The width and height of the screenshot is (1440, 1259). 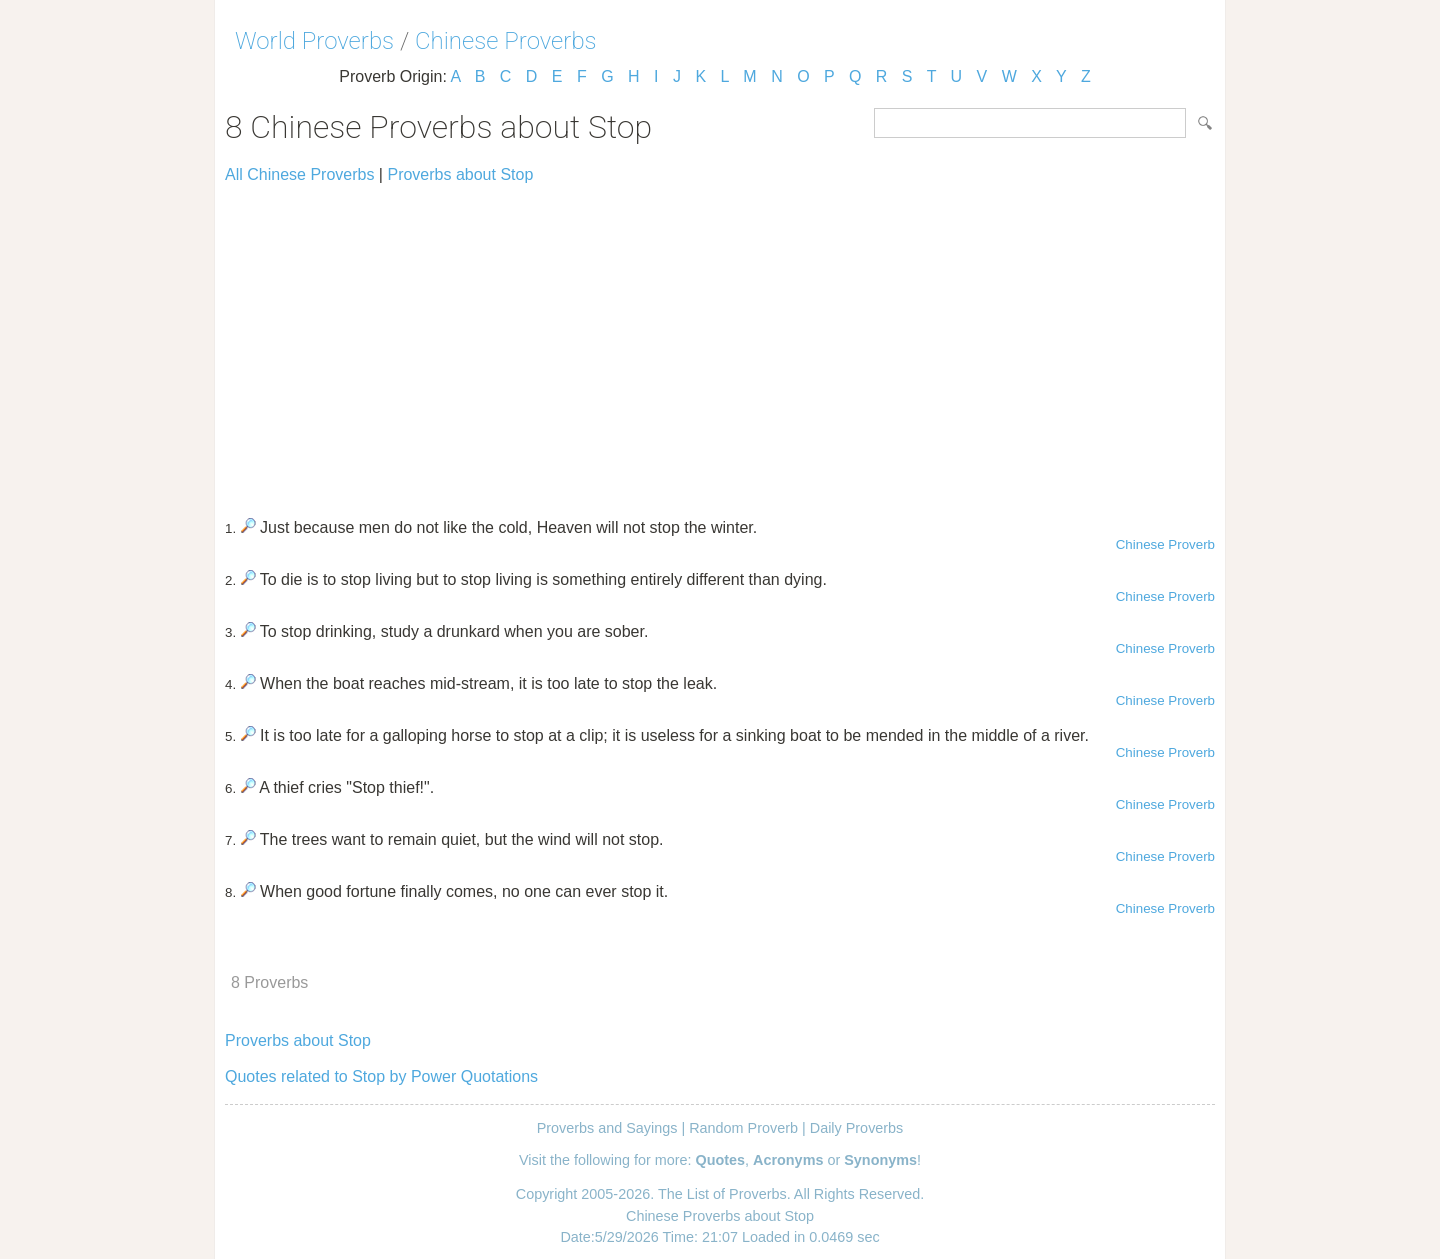 I want to click on Random Proverb, so click(x=743, y=1128).